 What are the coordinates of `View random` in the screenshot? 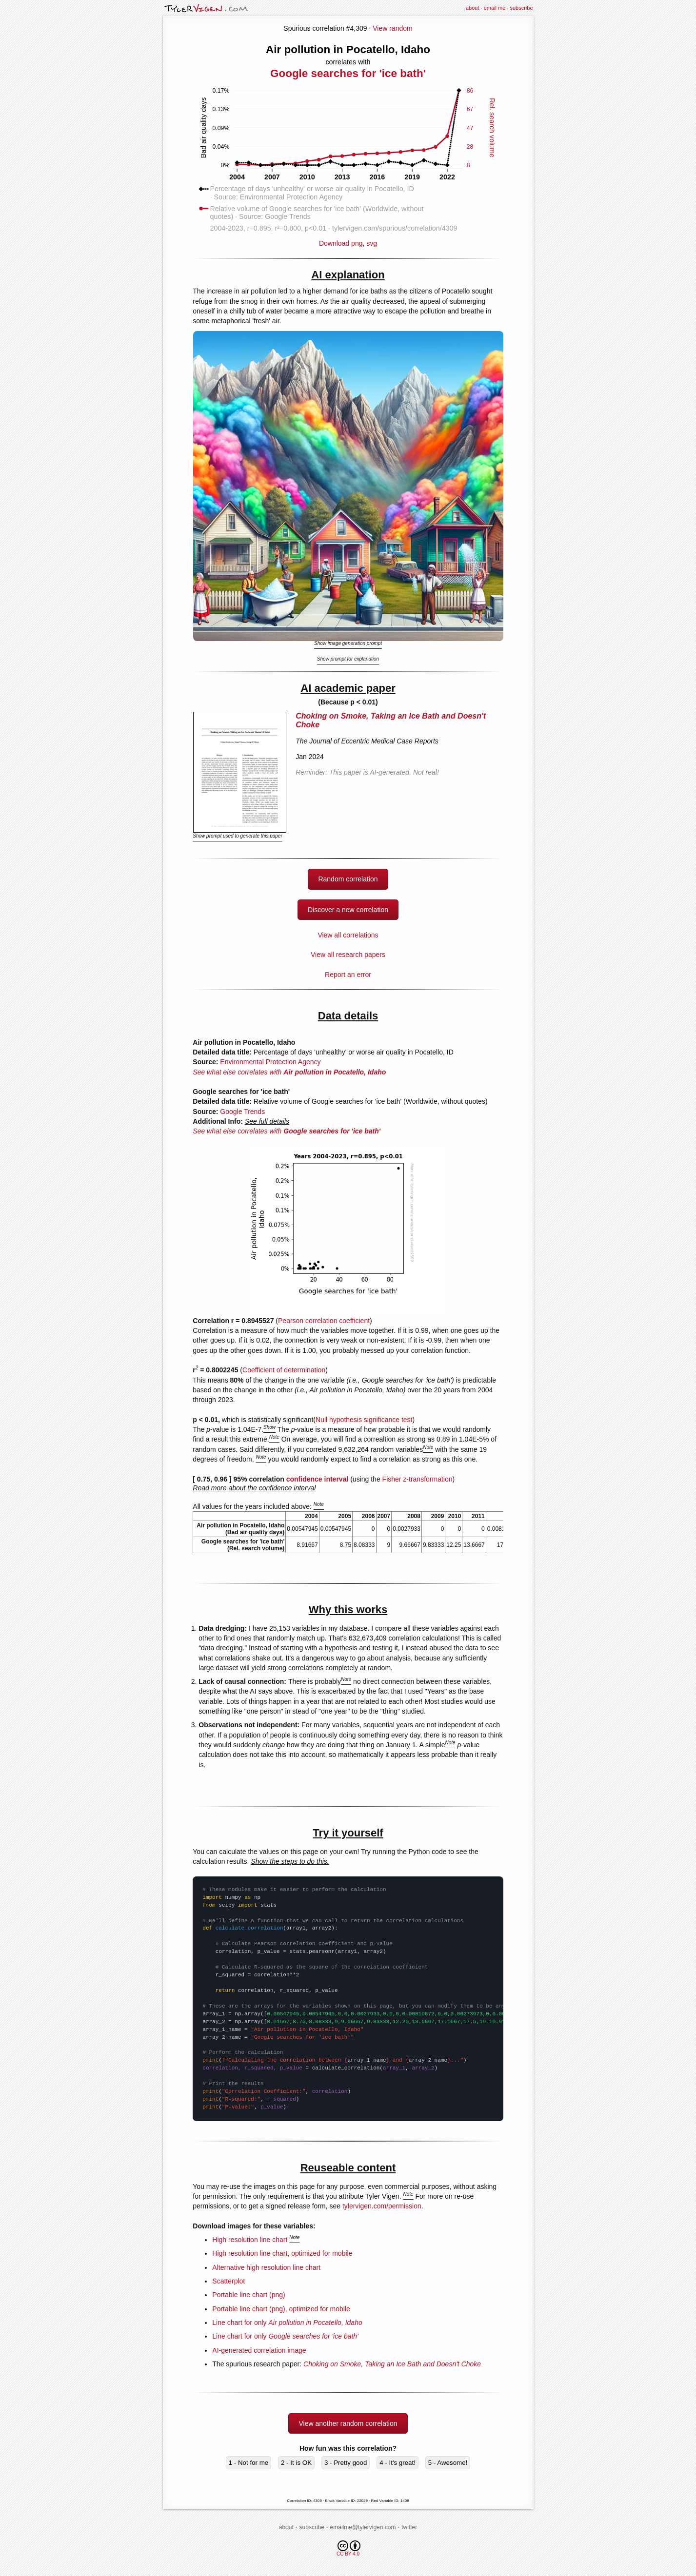 It's located at (392, 28).